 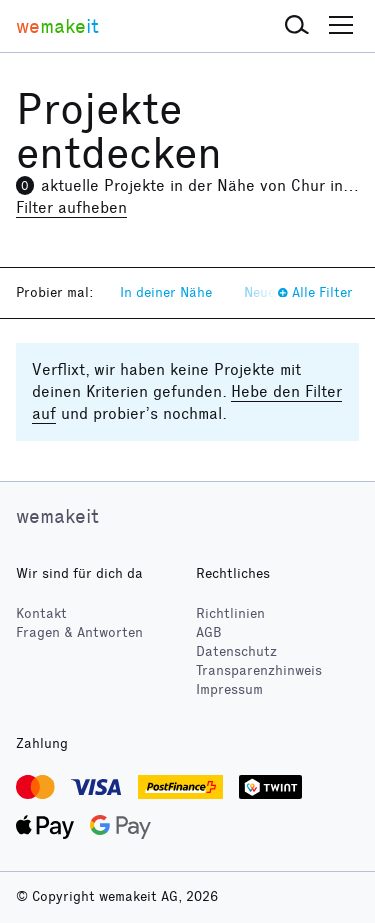 What do you see at coordinates (79, 632) in the screenshot?
I see `Fragen & Antworten` at bounding box center [79, 632].